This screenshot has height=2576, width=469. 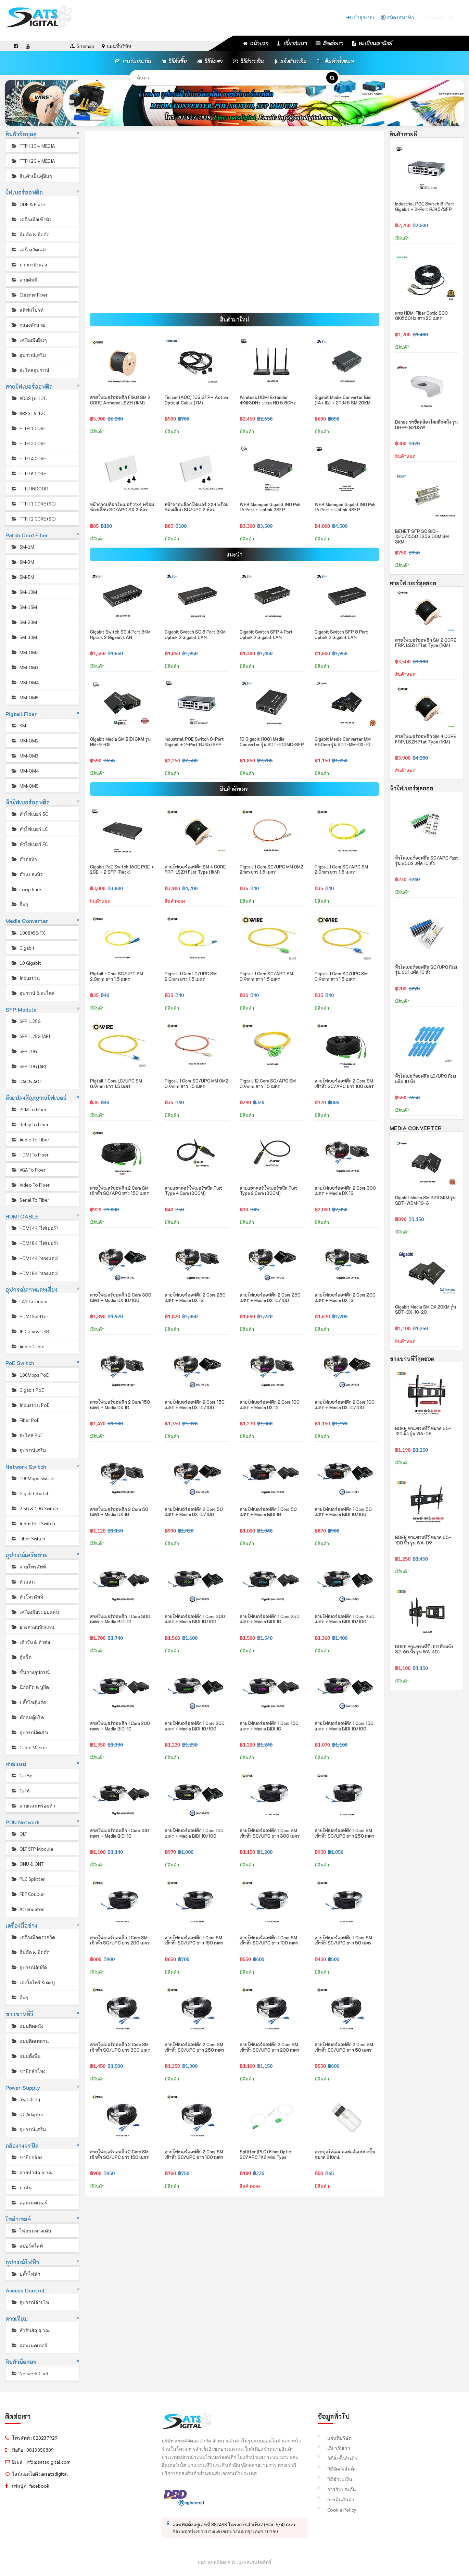 What do you see at coordinates (120, 1619) in the screenshot?
I see `สายไฟเบอร์ออฟติก 1 Core 300 เมตร + Media BIDI 1G` at bounding box center [120, 1619].